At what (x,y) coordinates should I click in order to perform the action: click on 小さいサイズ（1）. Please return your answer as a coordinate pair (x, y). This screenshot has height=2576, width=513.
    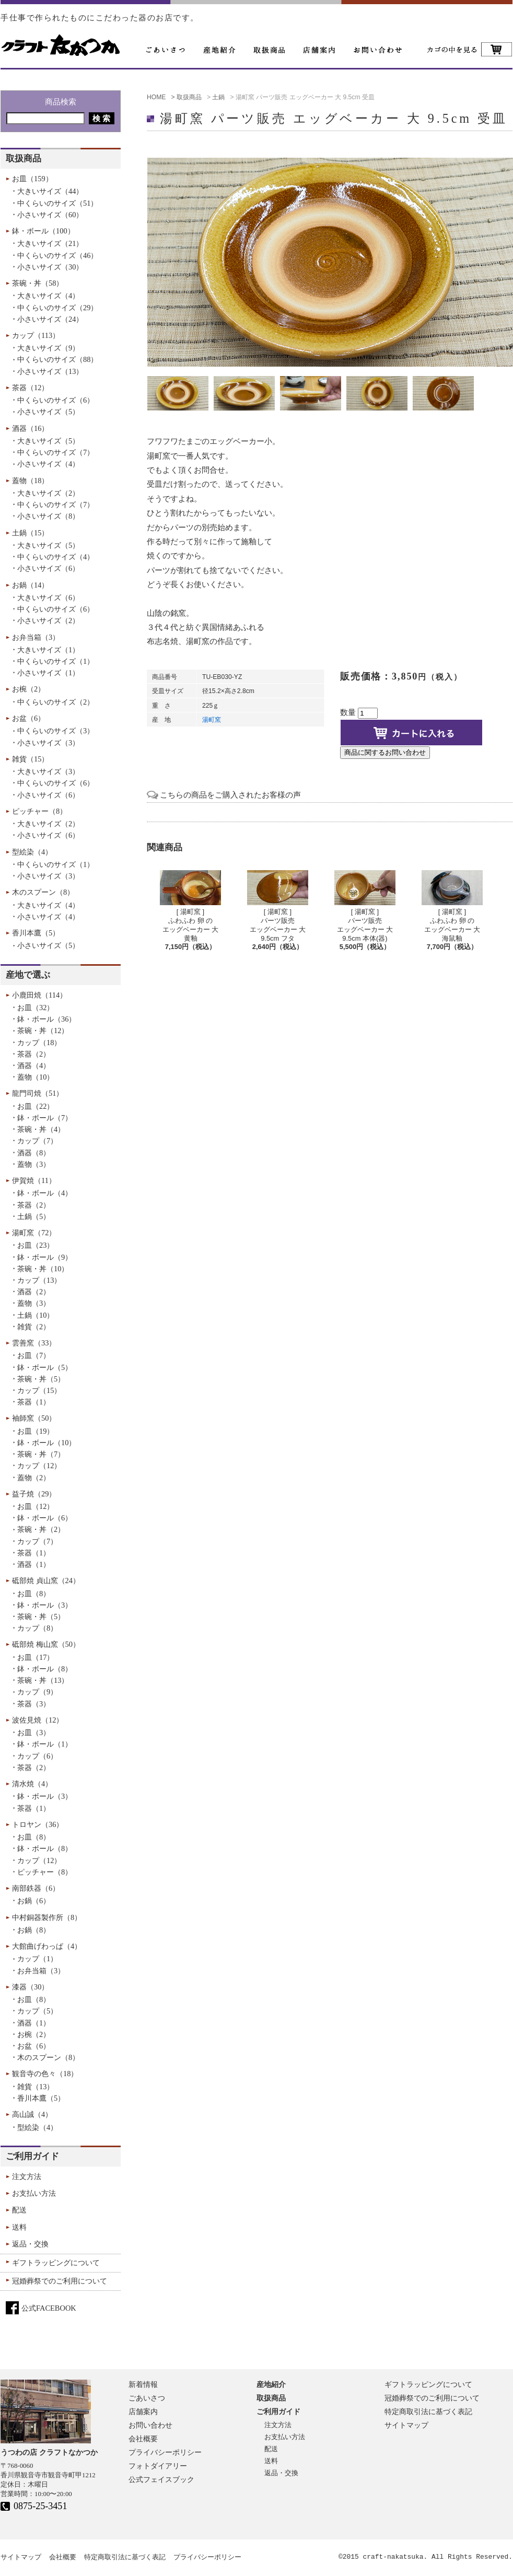
    Looking at the image, I should click on (48, 673).